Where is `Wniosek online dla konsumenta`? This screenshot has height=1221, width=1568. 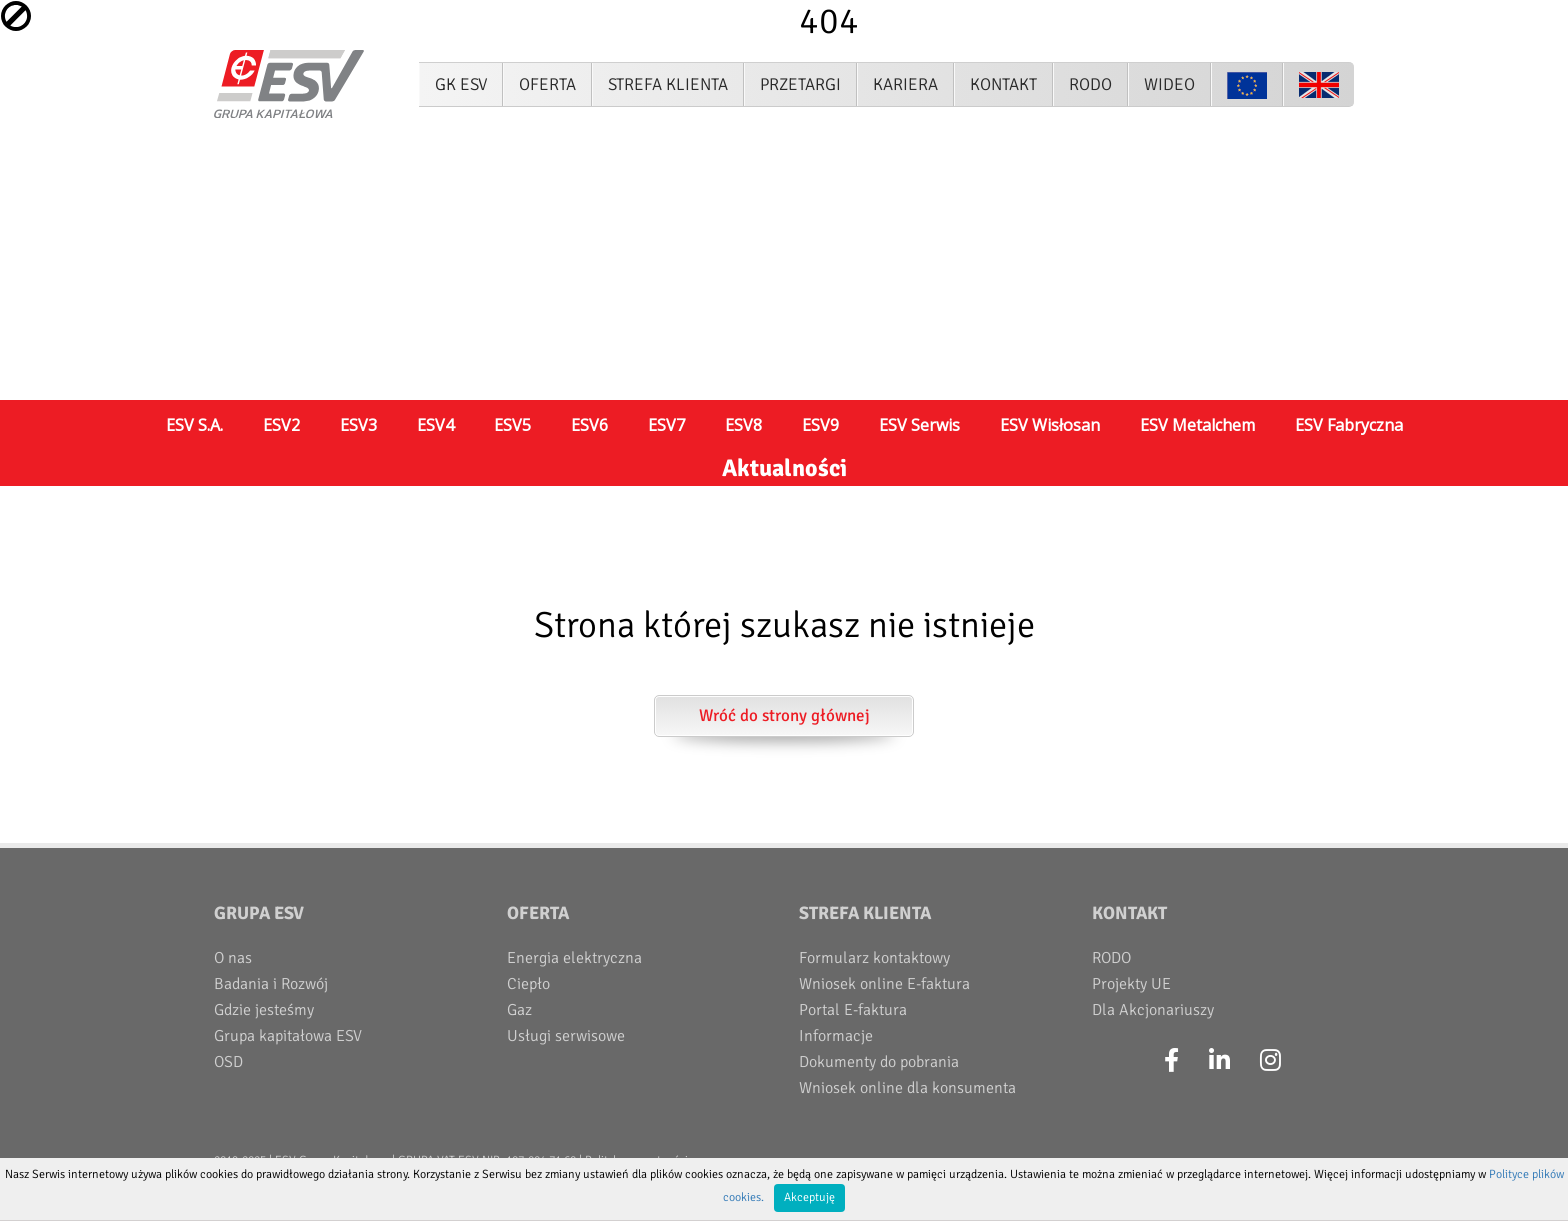
Wniosek online dla konsumenta is located at coordinates (907, 1088).